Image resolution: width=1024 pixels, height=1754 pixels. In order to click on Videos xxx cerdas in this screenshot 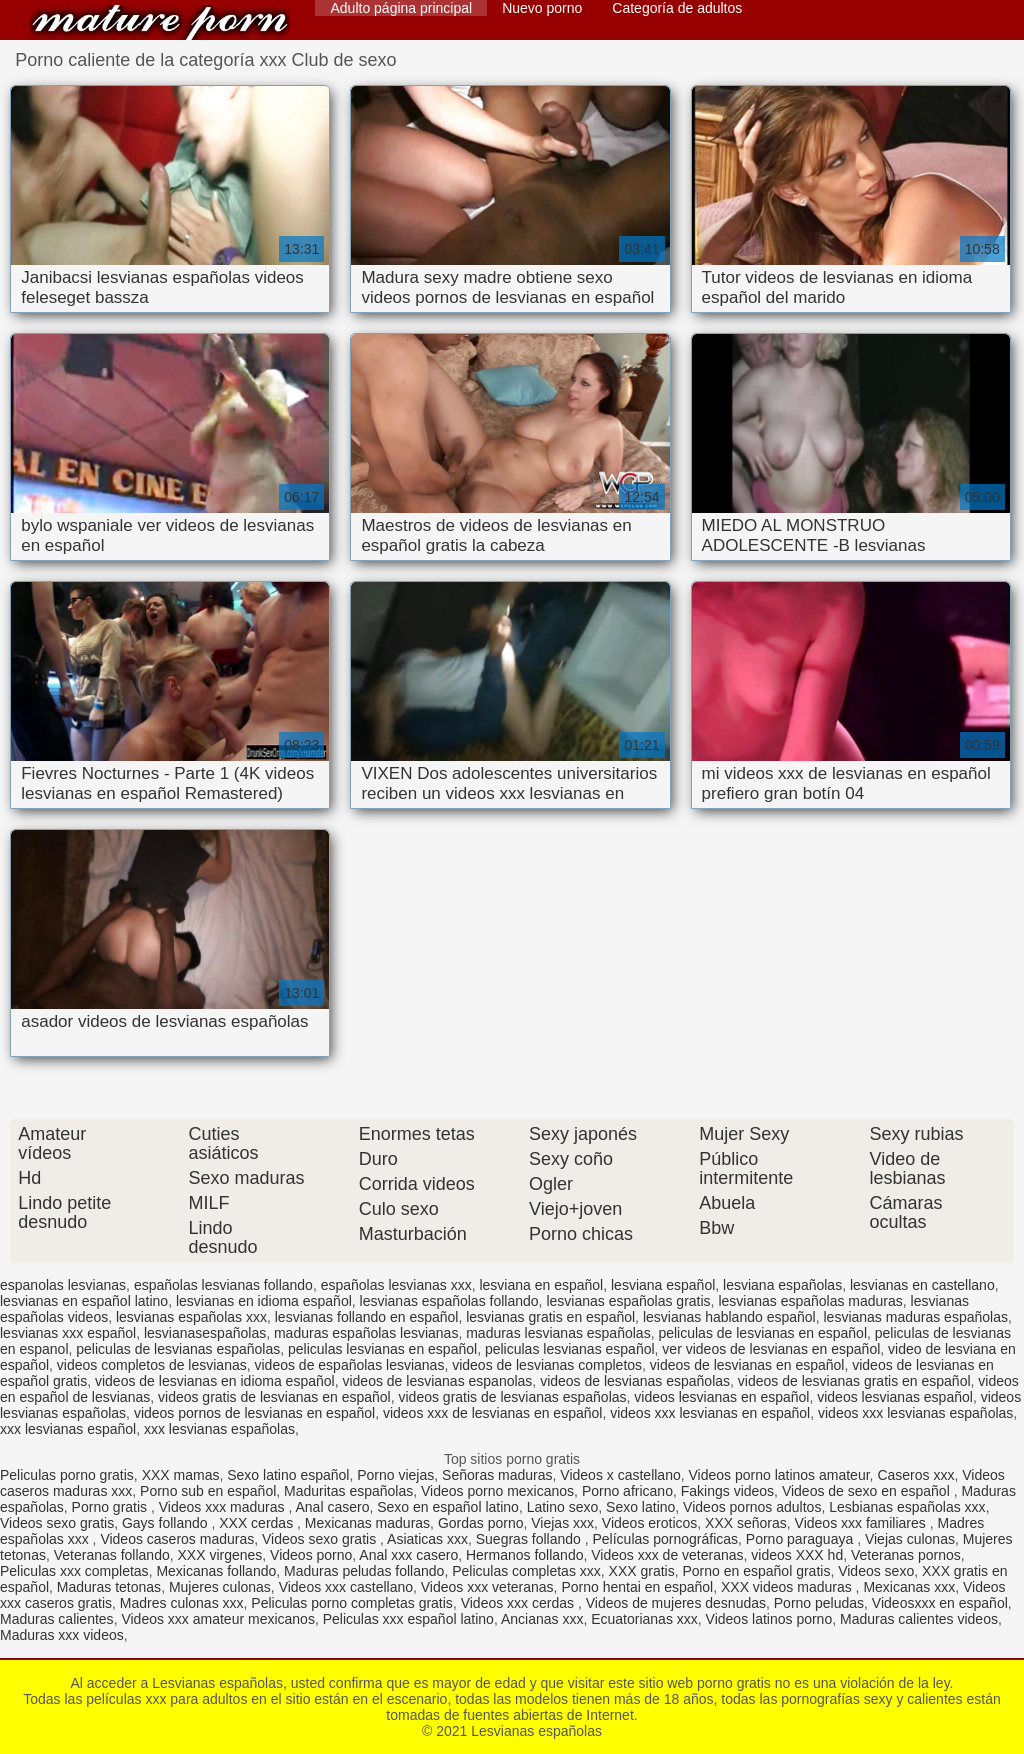, I will do `click(519, 1603)`.